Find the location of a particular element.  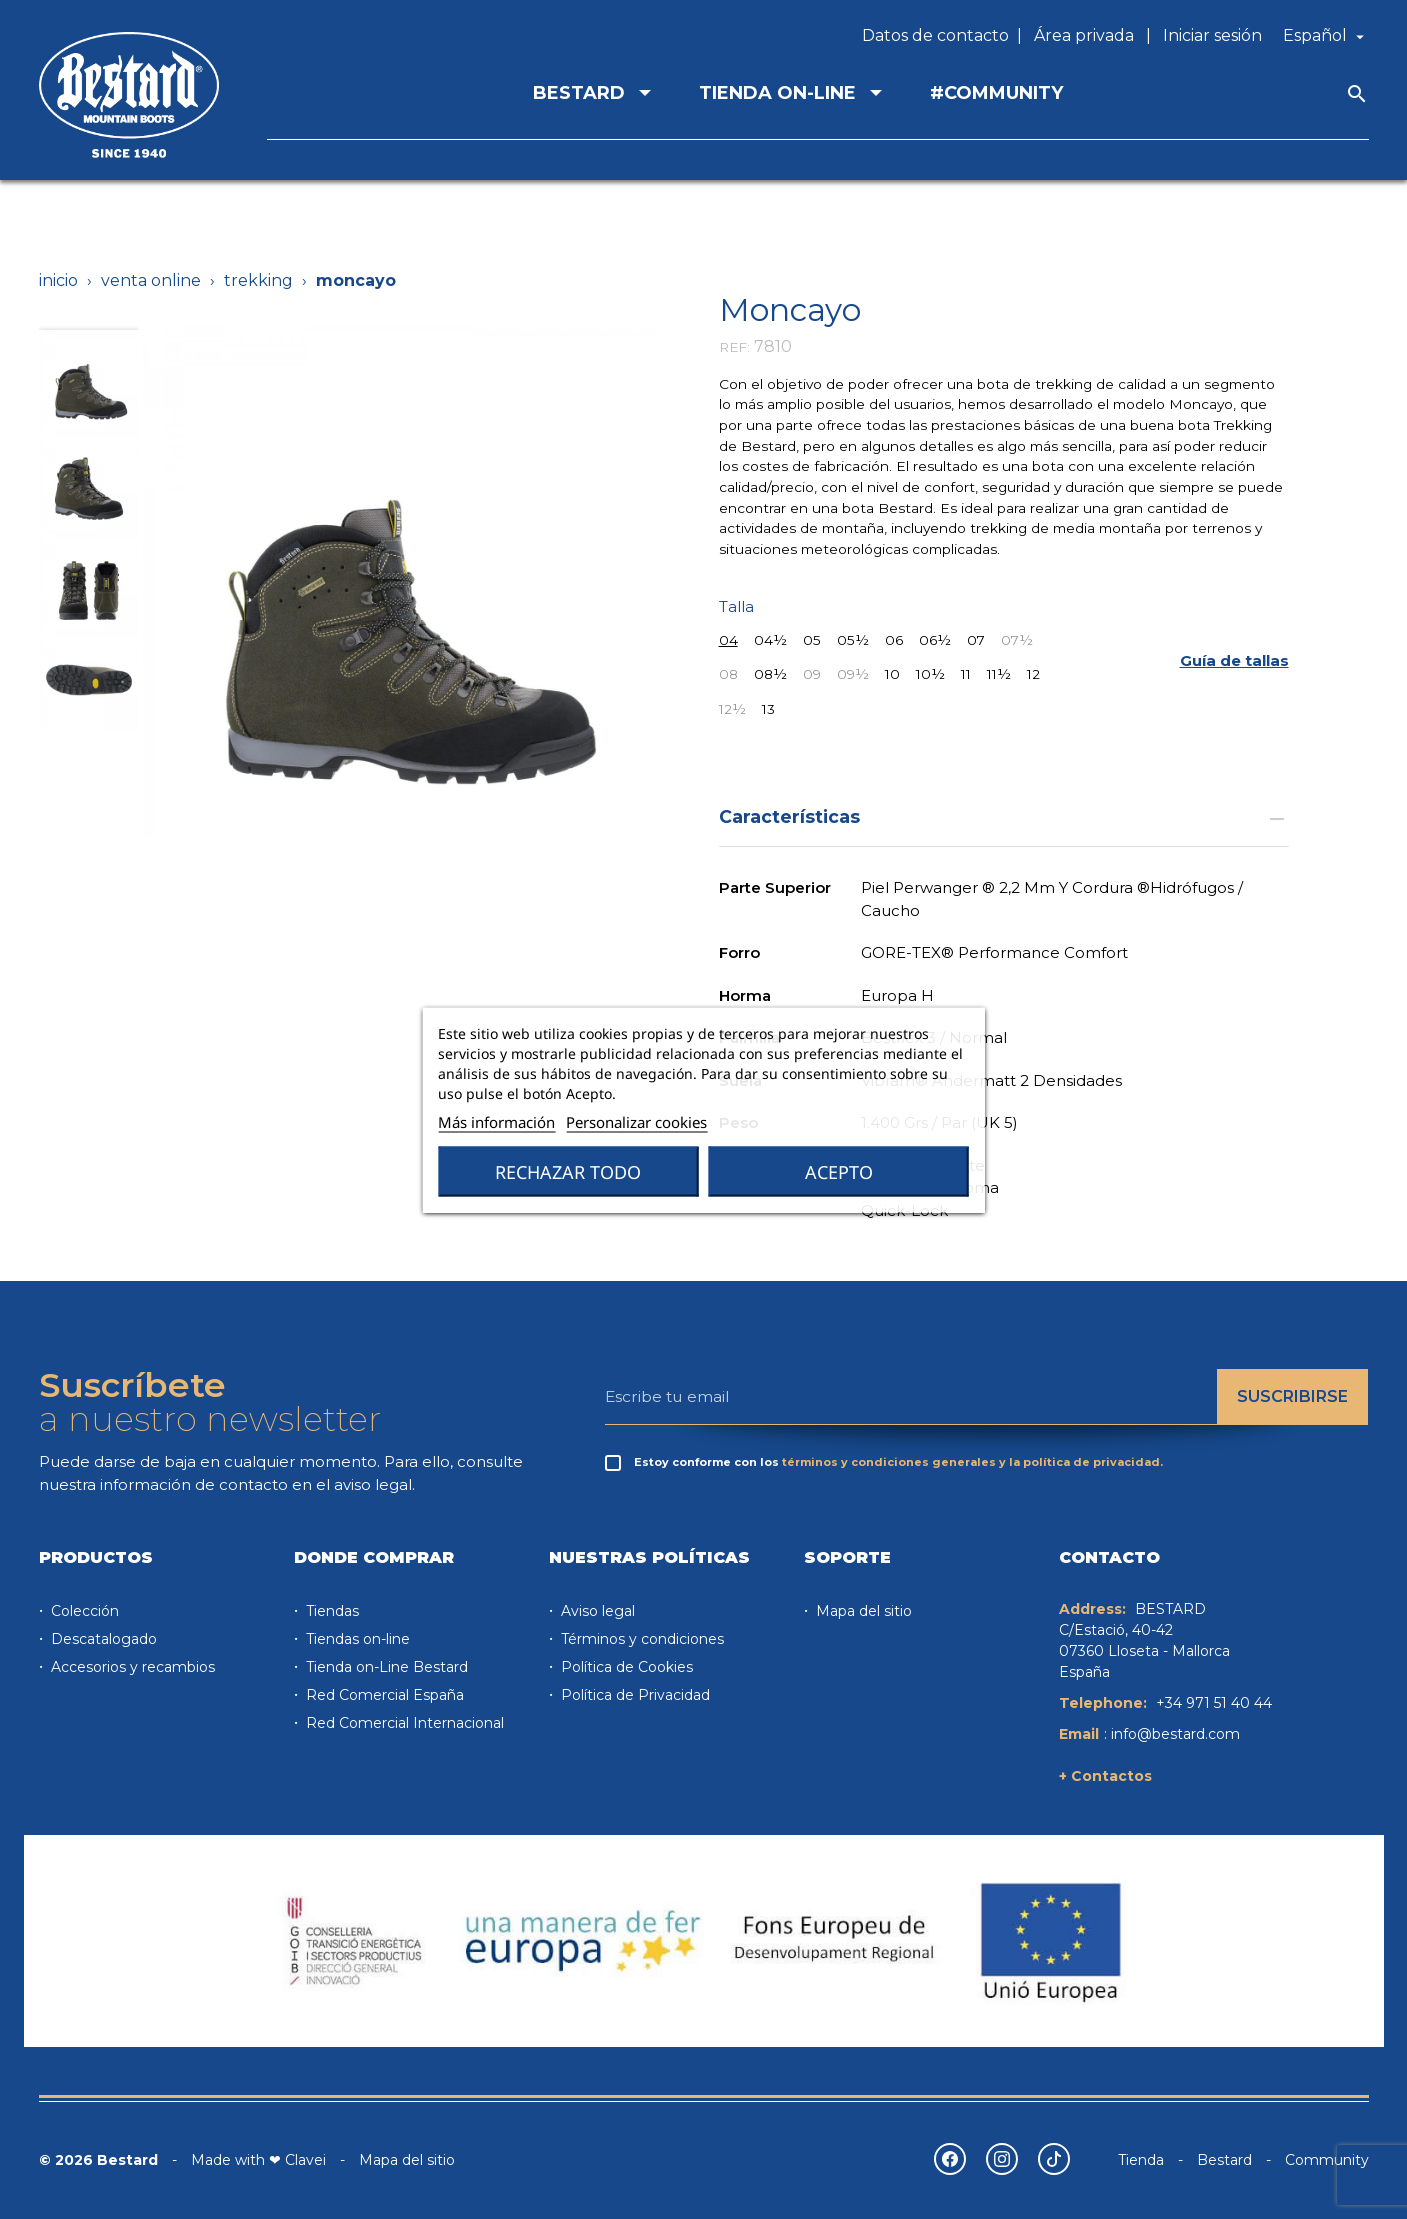

Rechazar todo is located at coordinates (568, 1171).